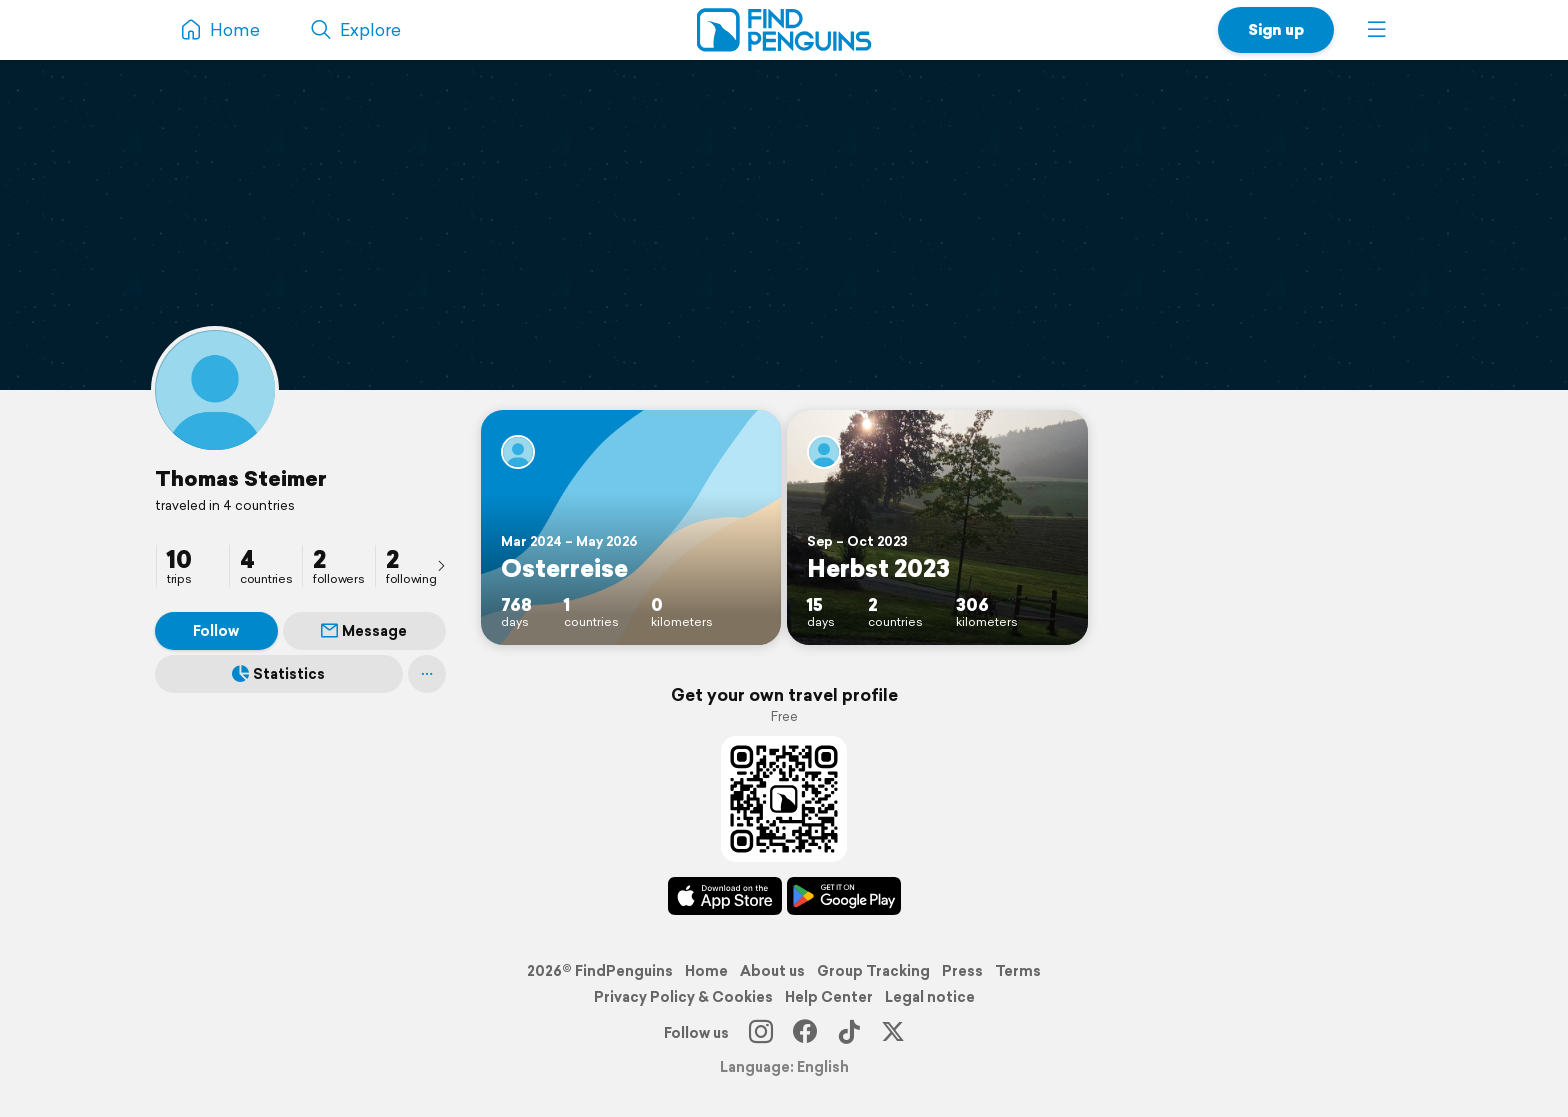  Describe the element at coordinates (873, 971) in the screenshot. I see `Group Tracking` at that location.